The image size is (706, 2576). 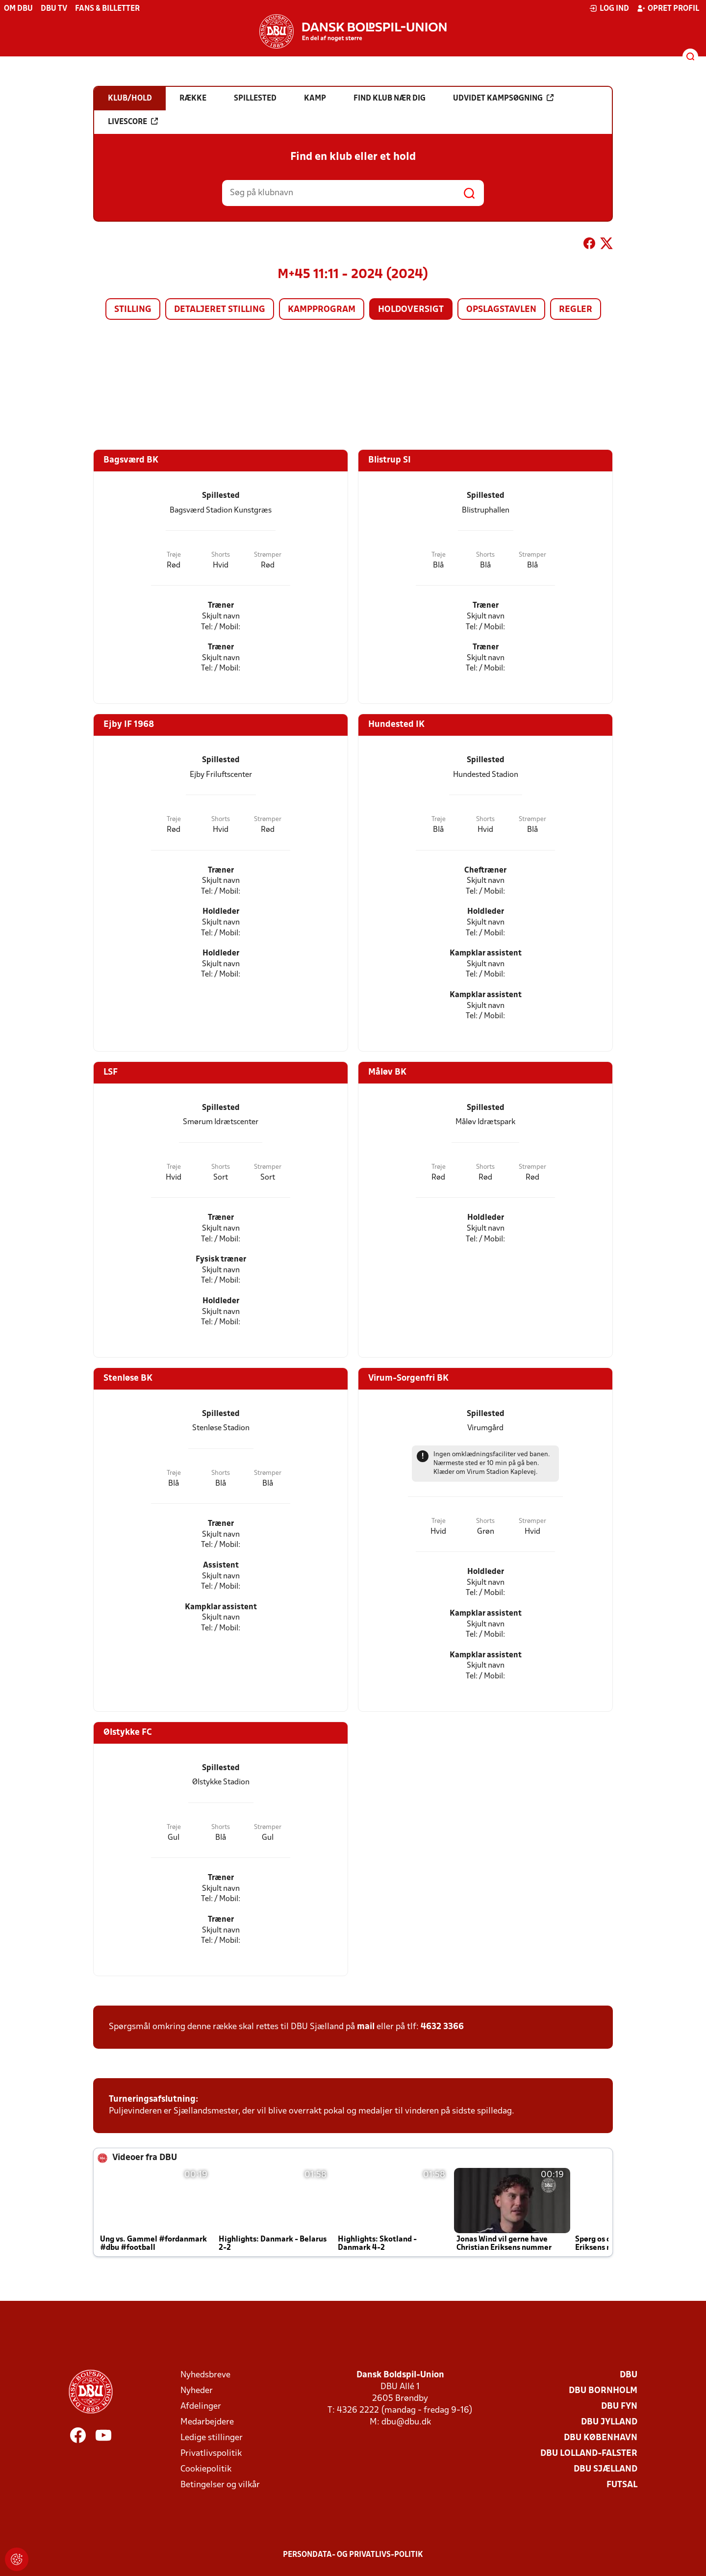 What do you see at coordinates (603, 2391) in the screenshot?
I see `DBU Bornholm` at bounding box center [603, 2391].